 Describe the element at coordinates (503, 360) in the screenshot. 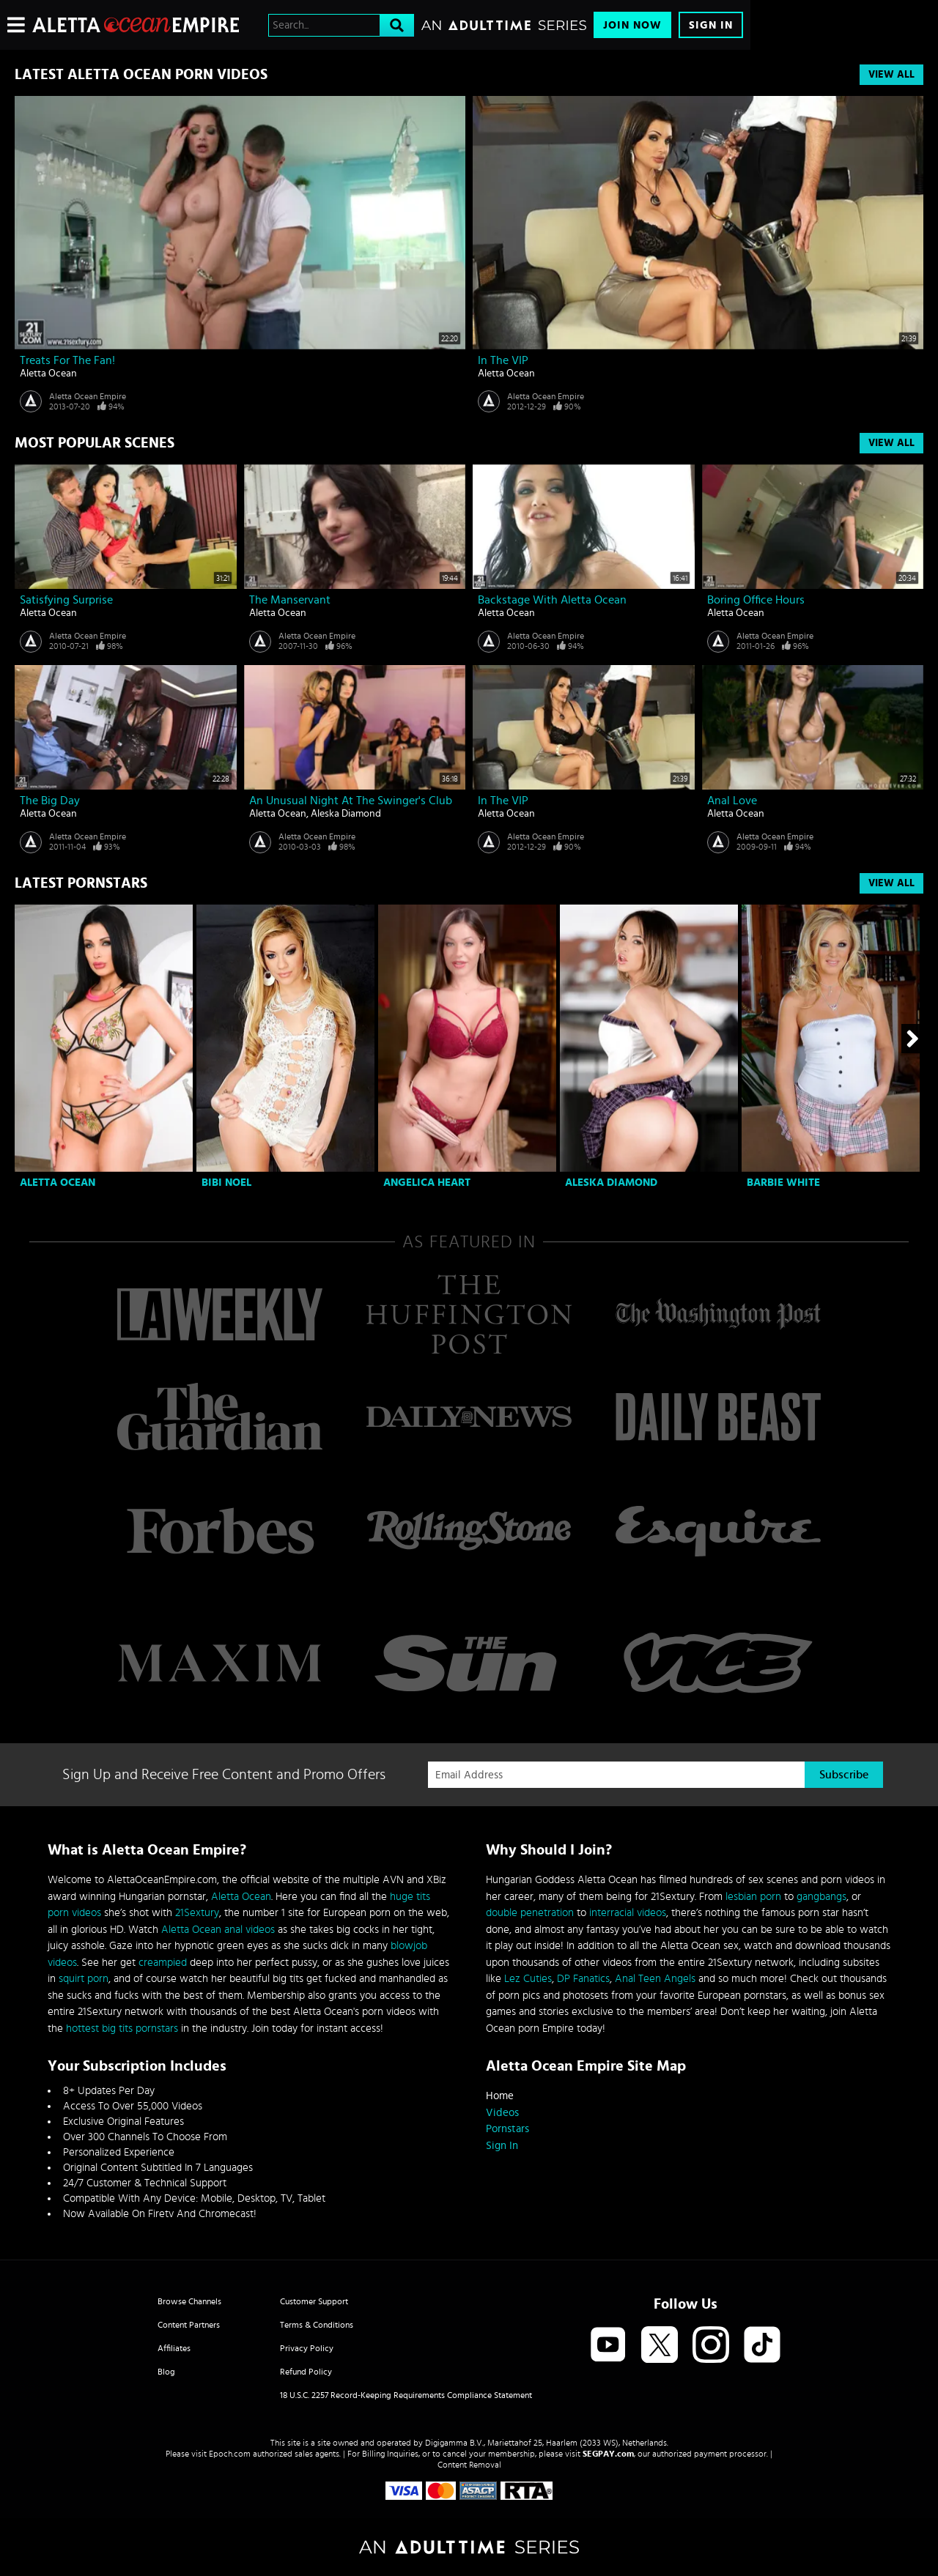

I see `In the VIP` at that location.